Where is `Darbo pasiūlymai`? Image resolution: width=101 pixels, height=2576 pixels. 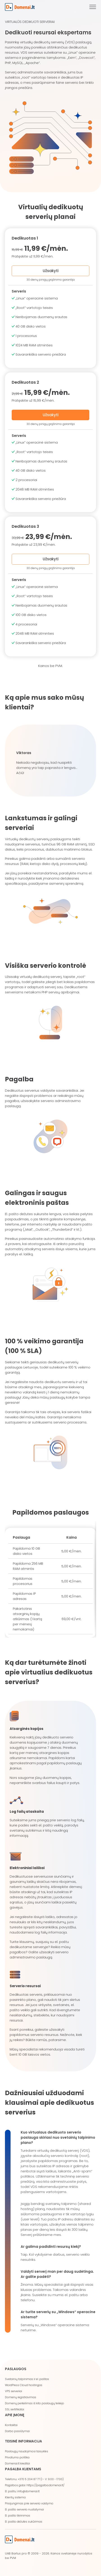
Darbo pasiūlymai is located at coordinates (17, 2431).